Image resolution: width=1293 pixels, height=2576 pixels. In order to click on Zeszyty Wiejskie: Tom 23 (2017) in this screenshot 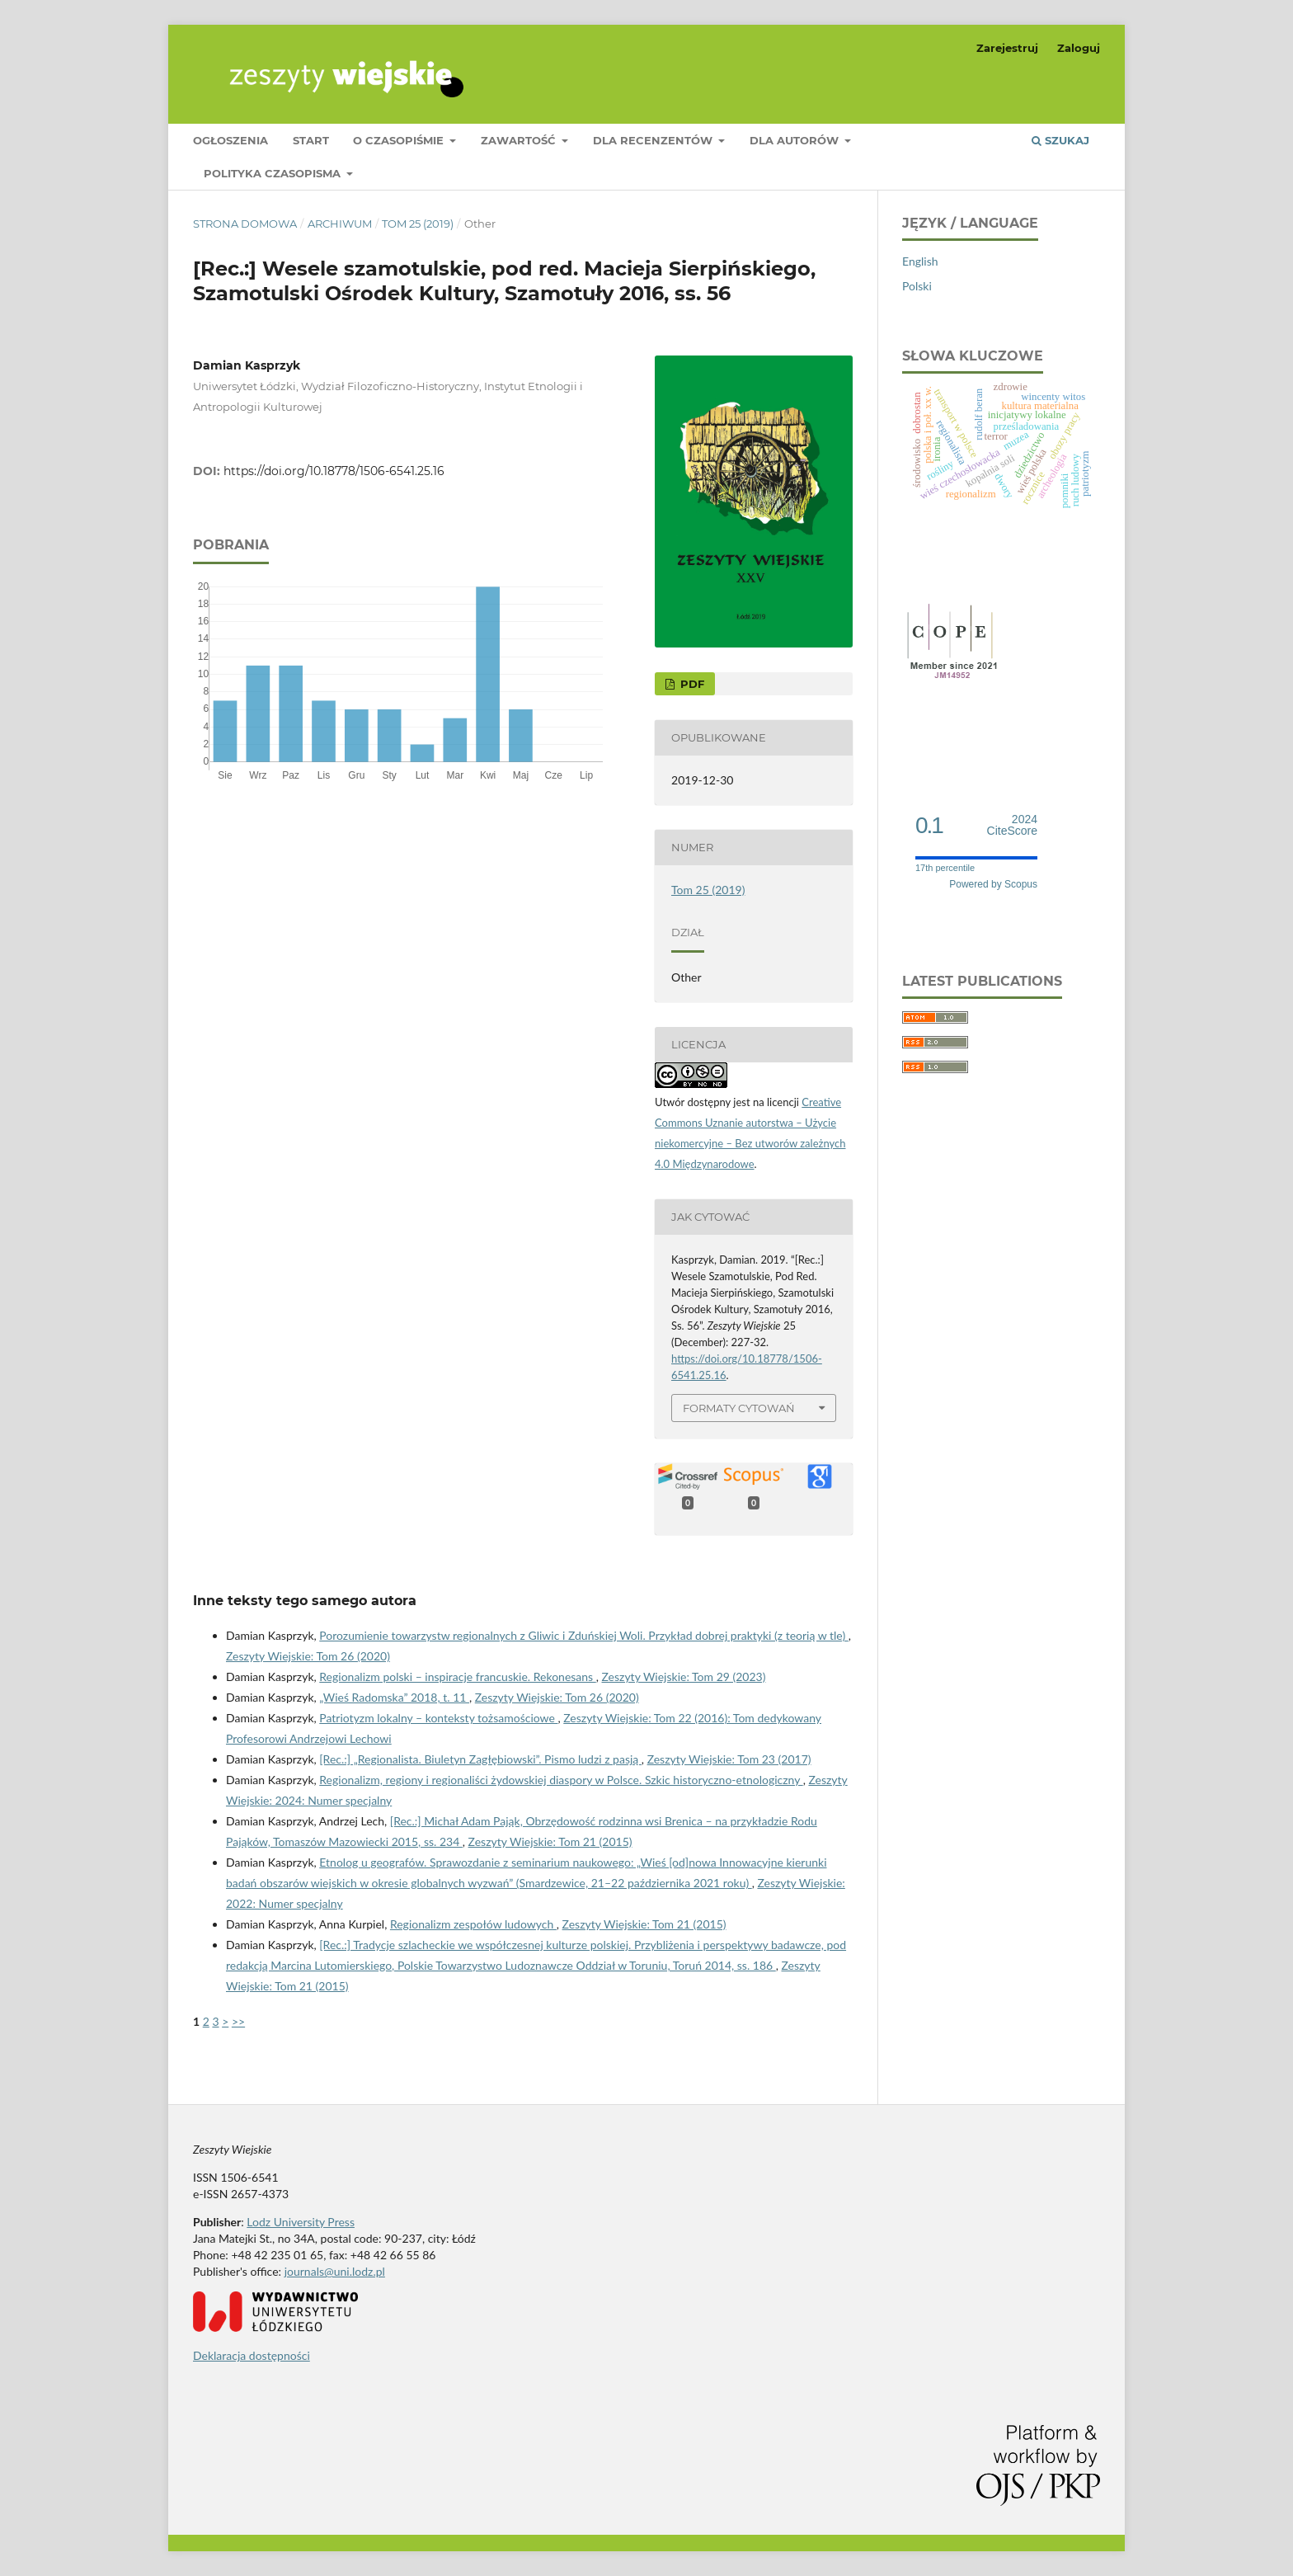, I will do `click(729, 1759)`.